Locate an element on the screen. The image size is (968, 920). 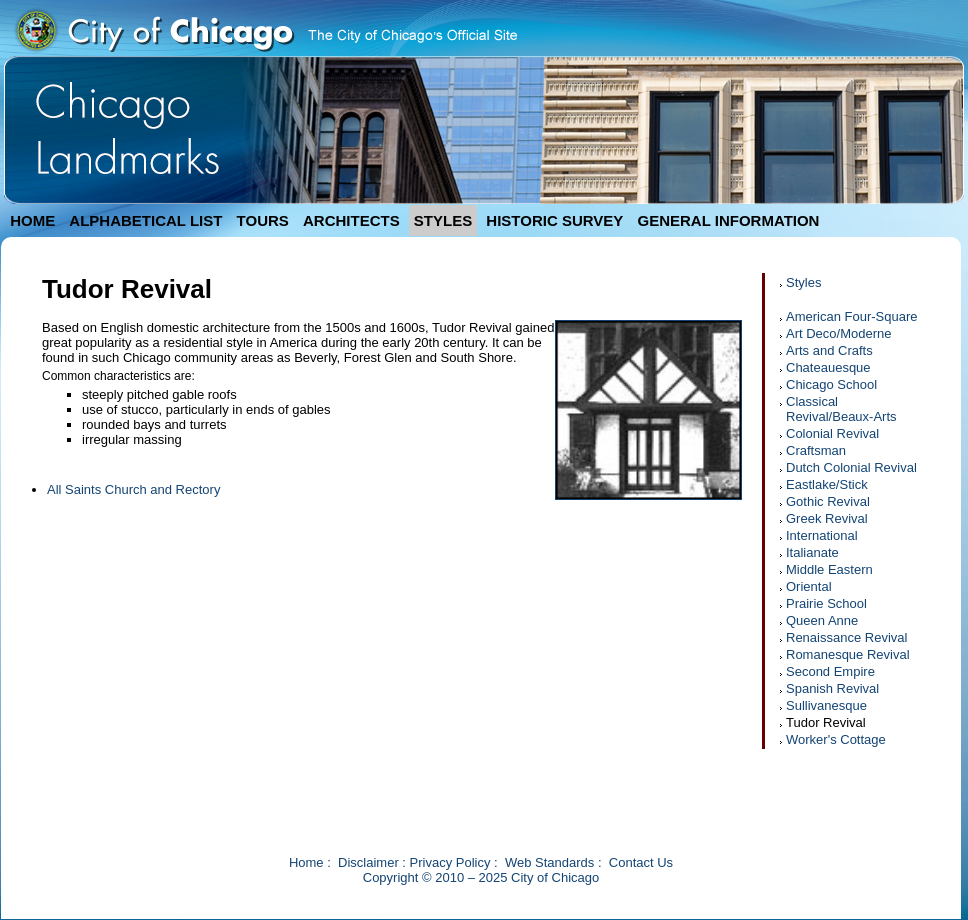
Eastlake/Stick is located at coordinates (827, 484).